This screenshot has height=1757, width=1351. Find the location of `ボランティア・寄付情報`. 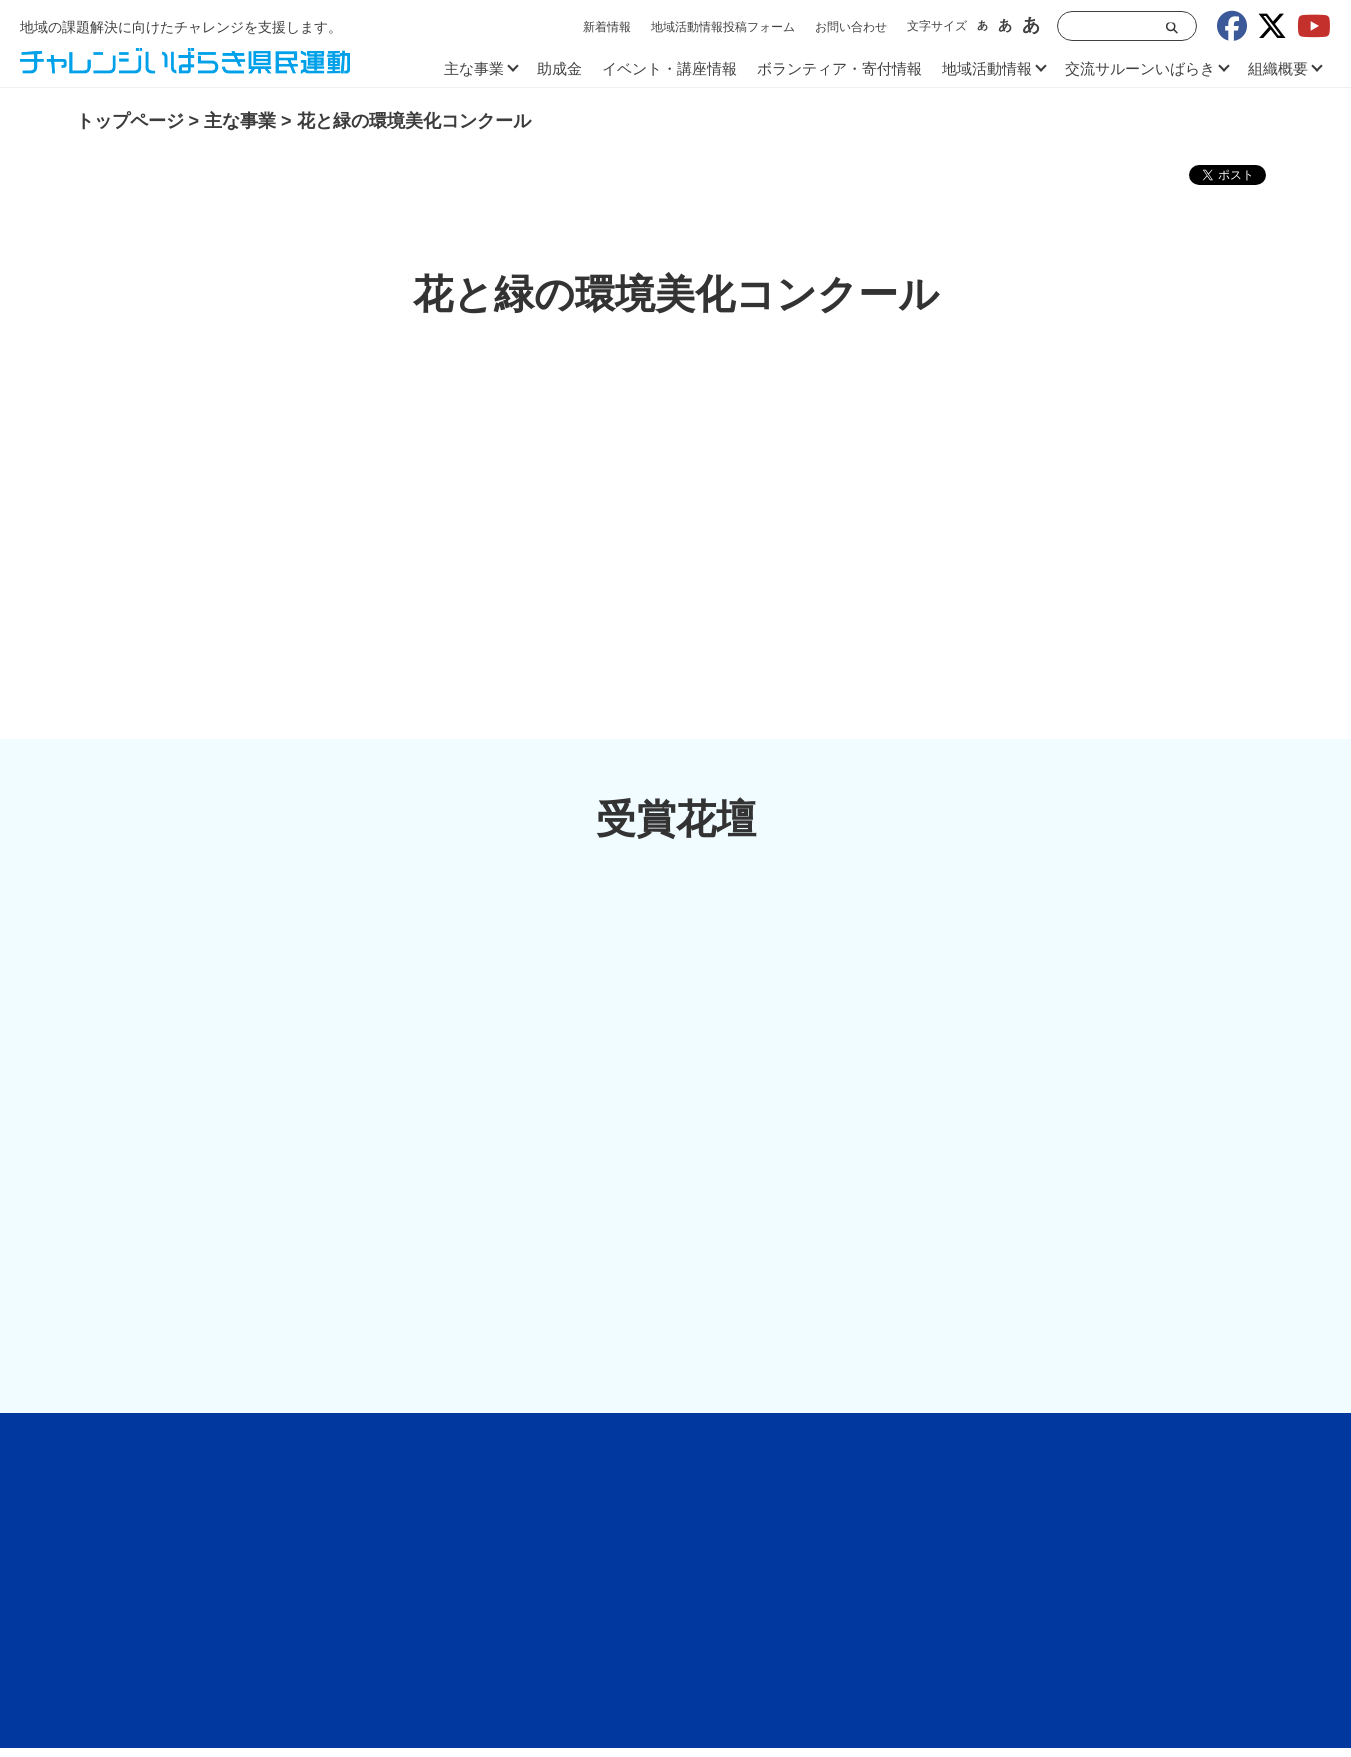

ボランティア・寄付情報 is located at coordinates (839, 68).